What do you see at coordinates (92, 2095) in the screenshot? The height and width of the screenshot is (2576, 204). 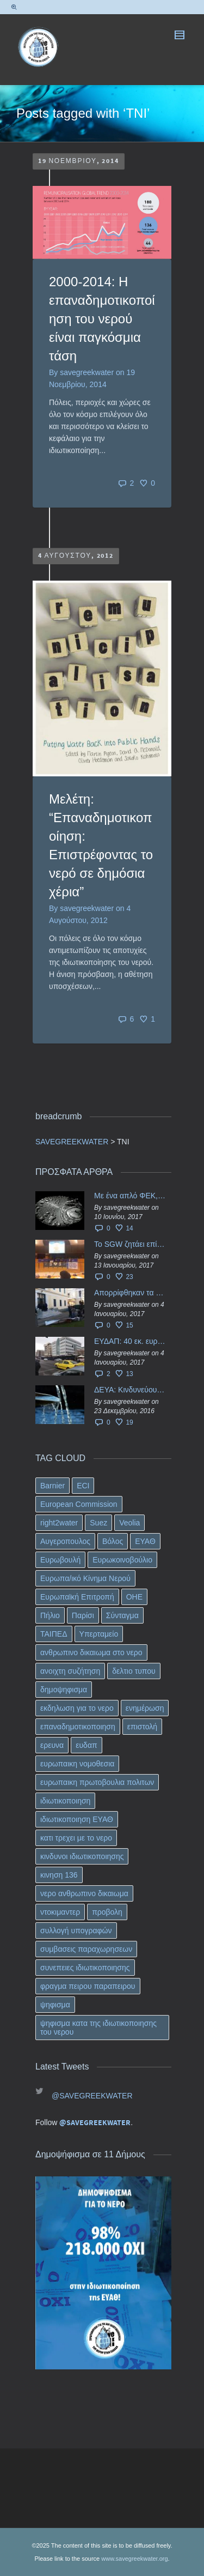 I see `@SAVEGREEKWATER` at bounding box center [92, 2095].